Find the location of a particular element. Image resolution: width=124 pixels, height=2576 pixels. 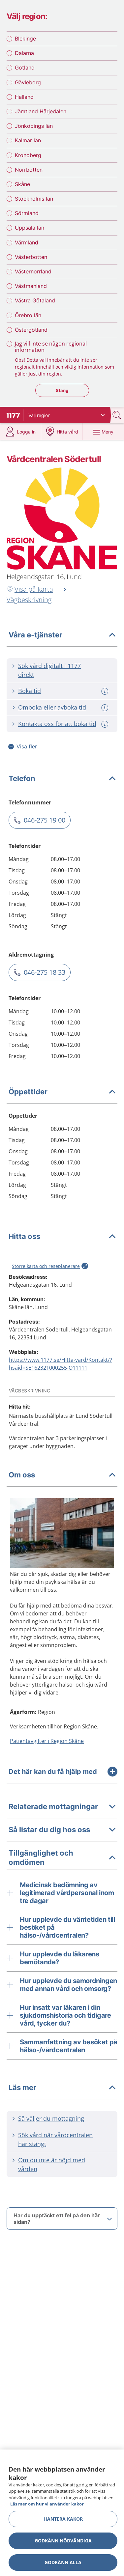

[region] is located at coordinates (62, 2513).